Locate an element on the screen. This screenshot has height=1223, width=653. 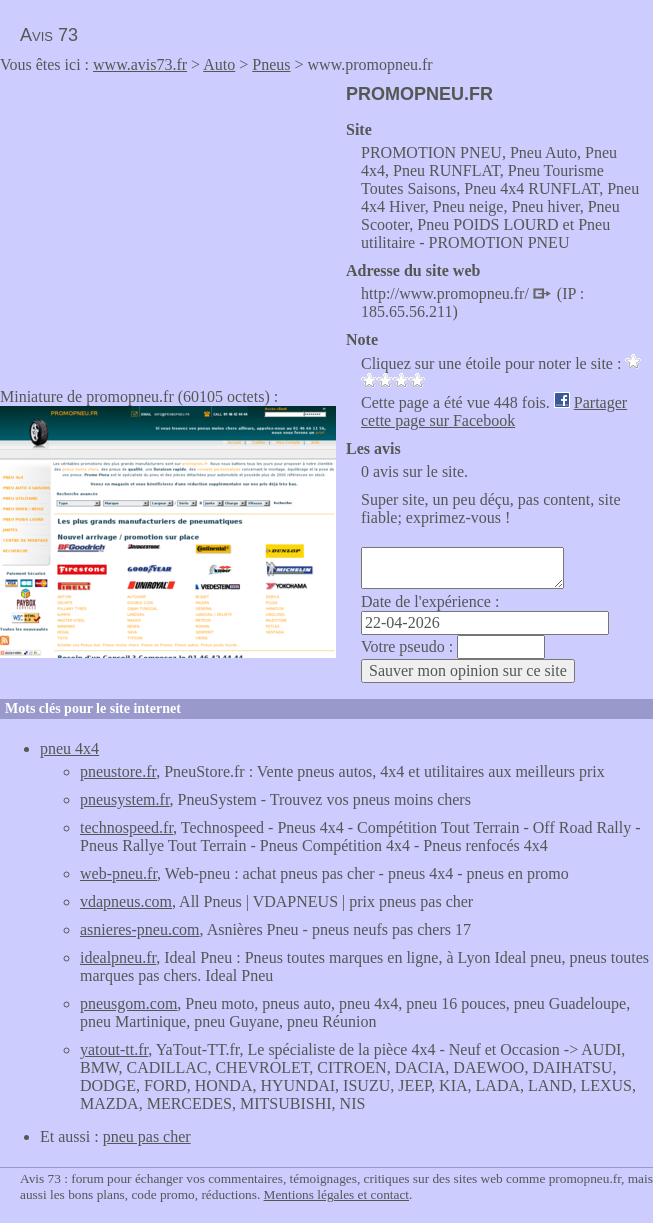
asnieres-pneu.com is located at coordinates (140, 929).